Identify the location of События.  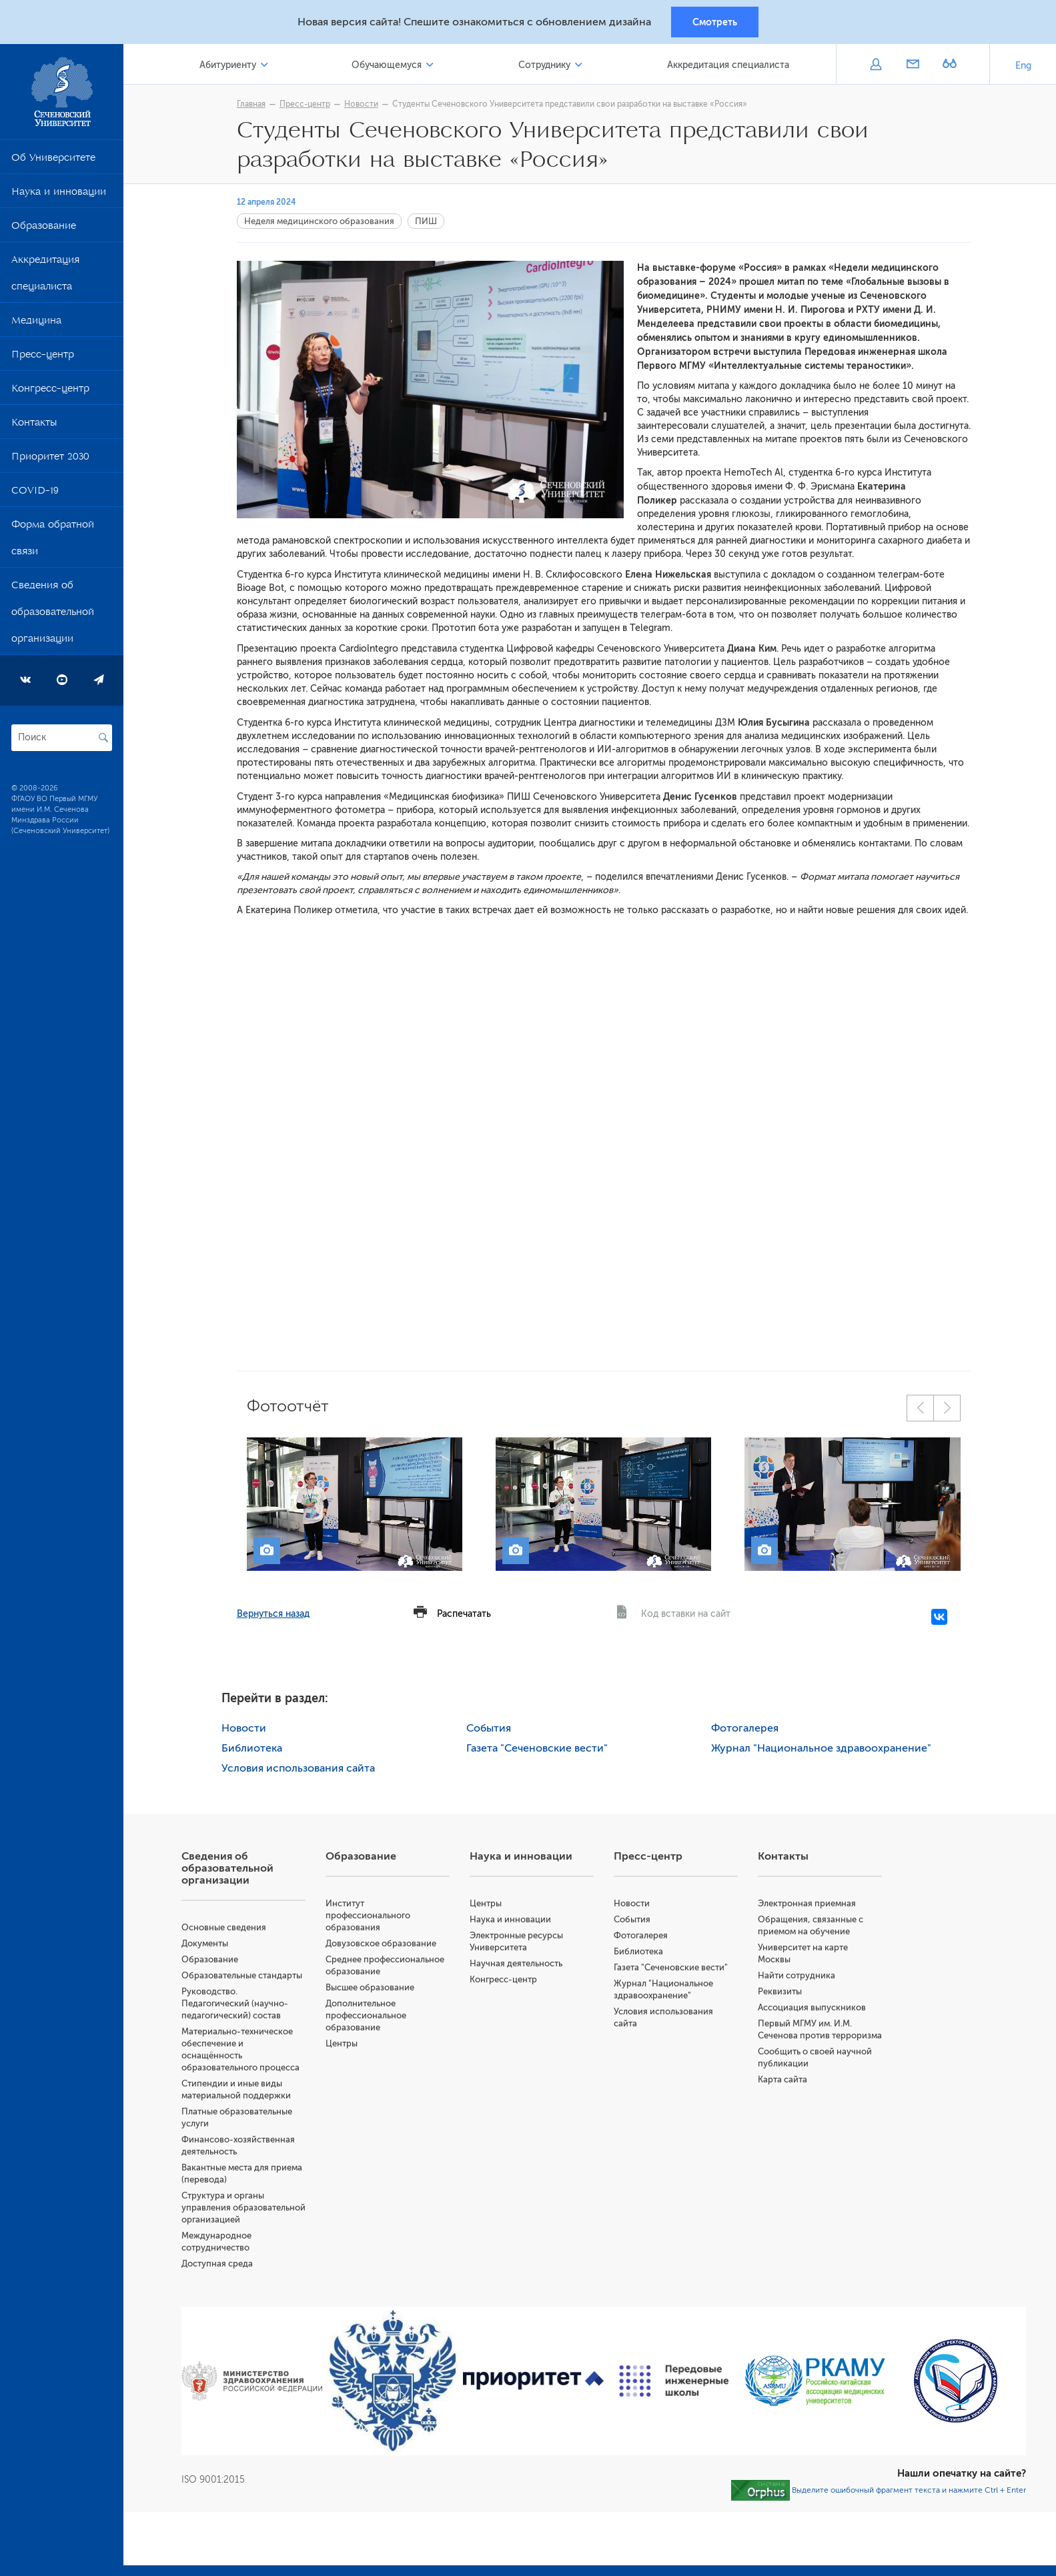
(490, 1729).